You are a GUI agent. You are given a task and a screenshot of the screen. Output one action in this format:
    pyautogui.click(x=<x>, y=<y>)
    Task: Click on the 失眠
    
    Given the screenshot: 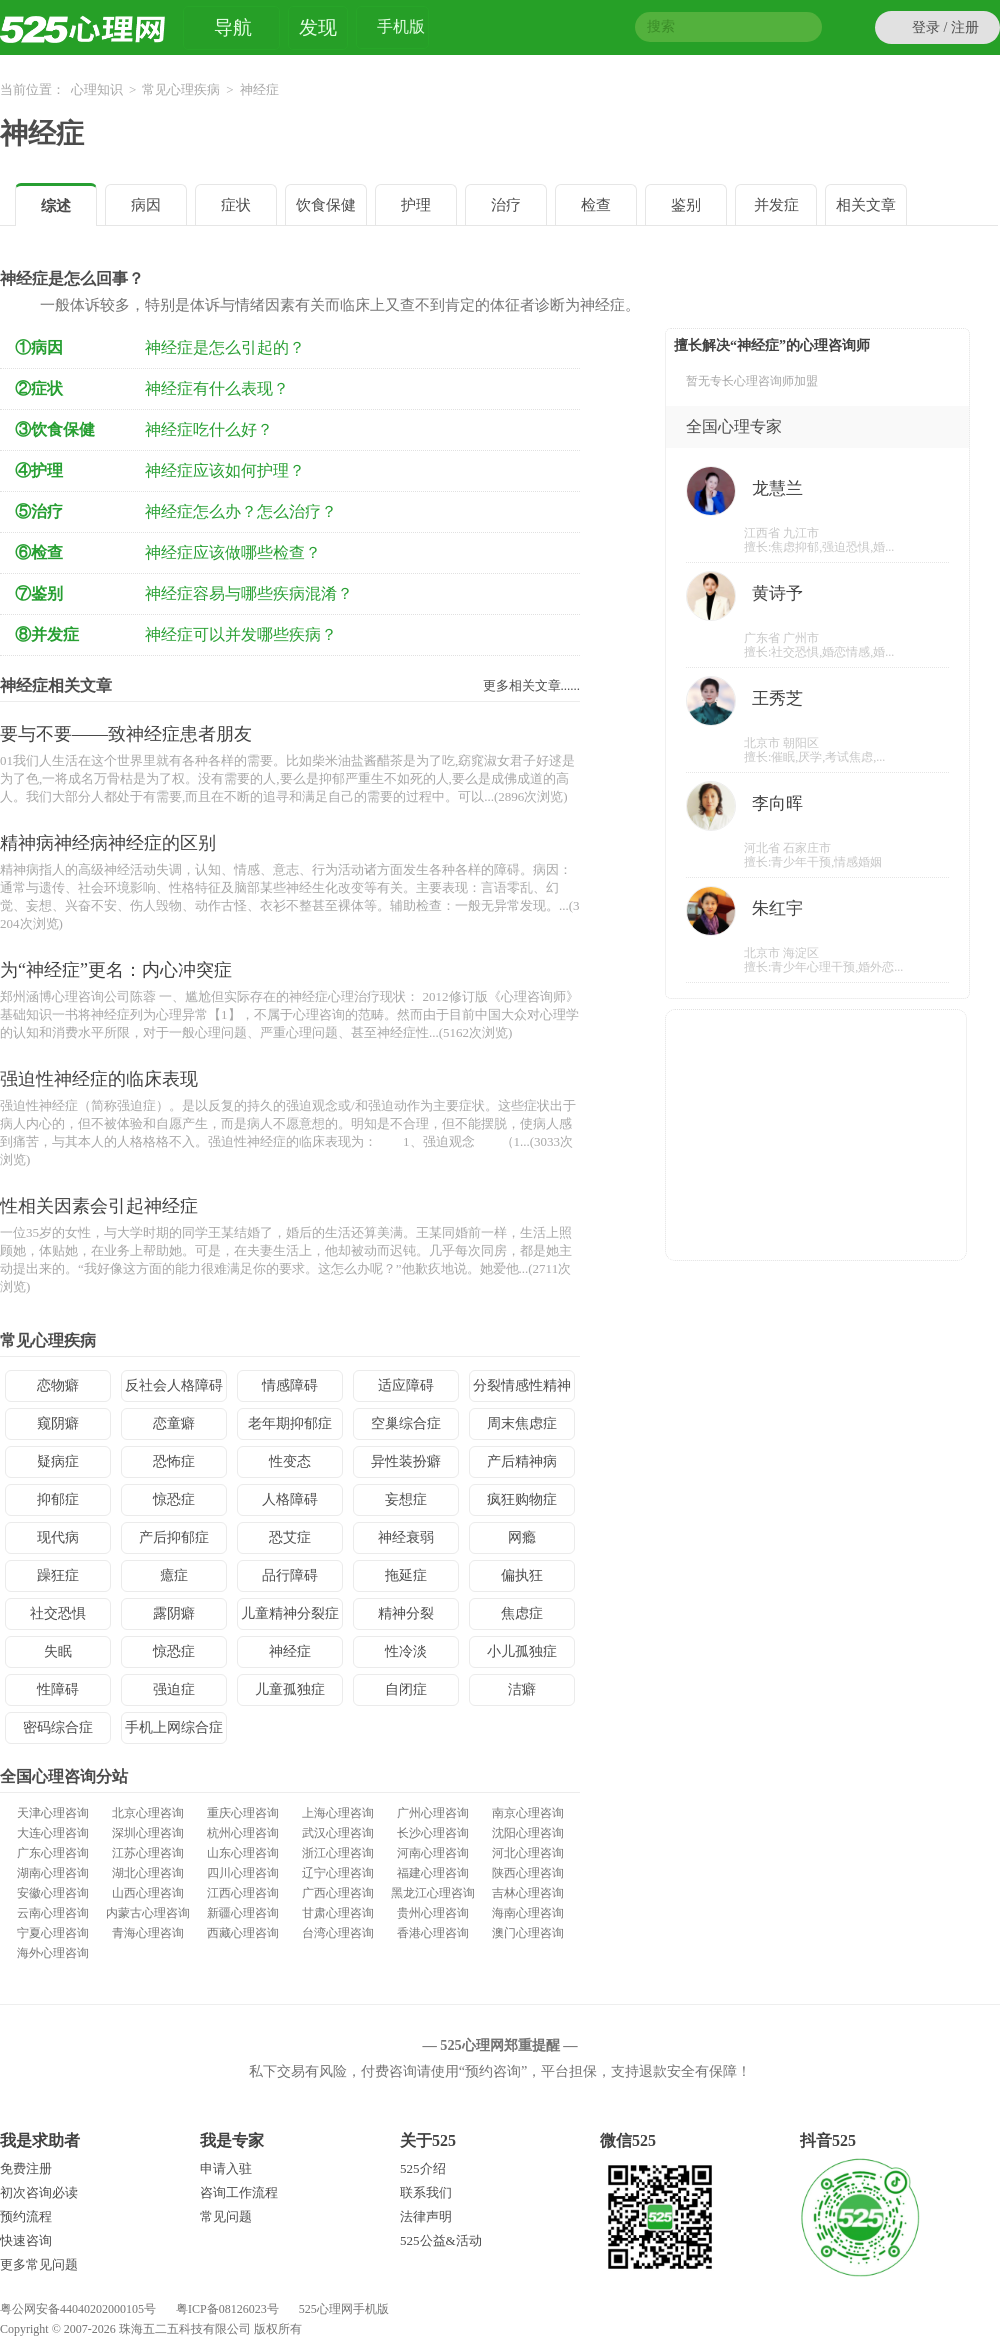 What is the action you would take?
    pyautogui.click(x=58, y=1651)
    